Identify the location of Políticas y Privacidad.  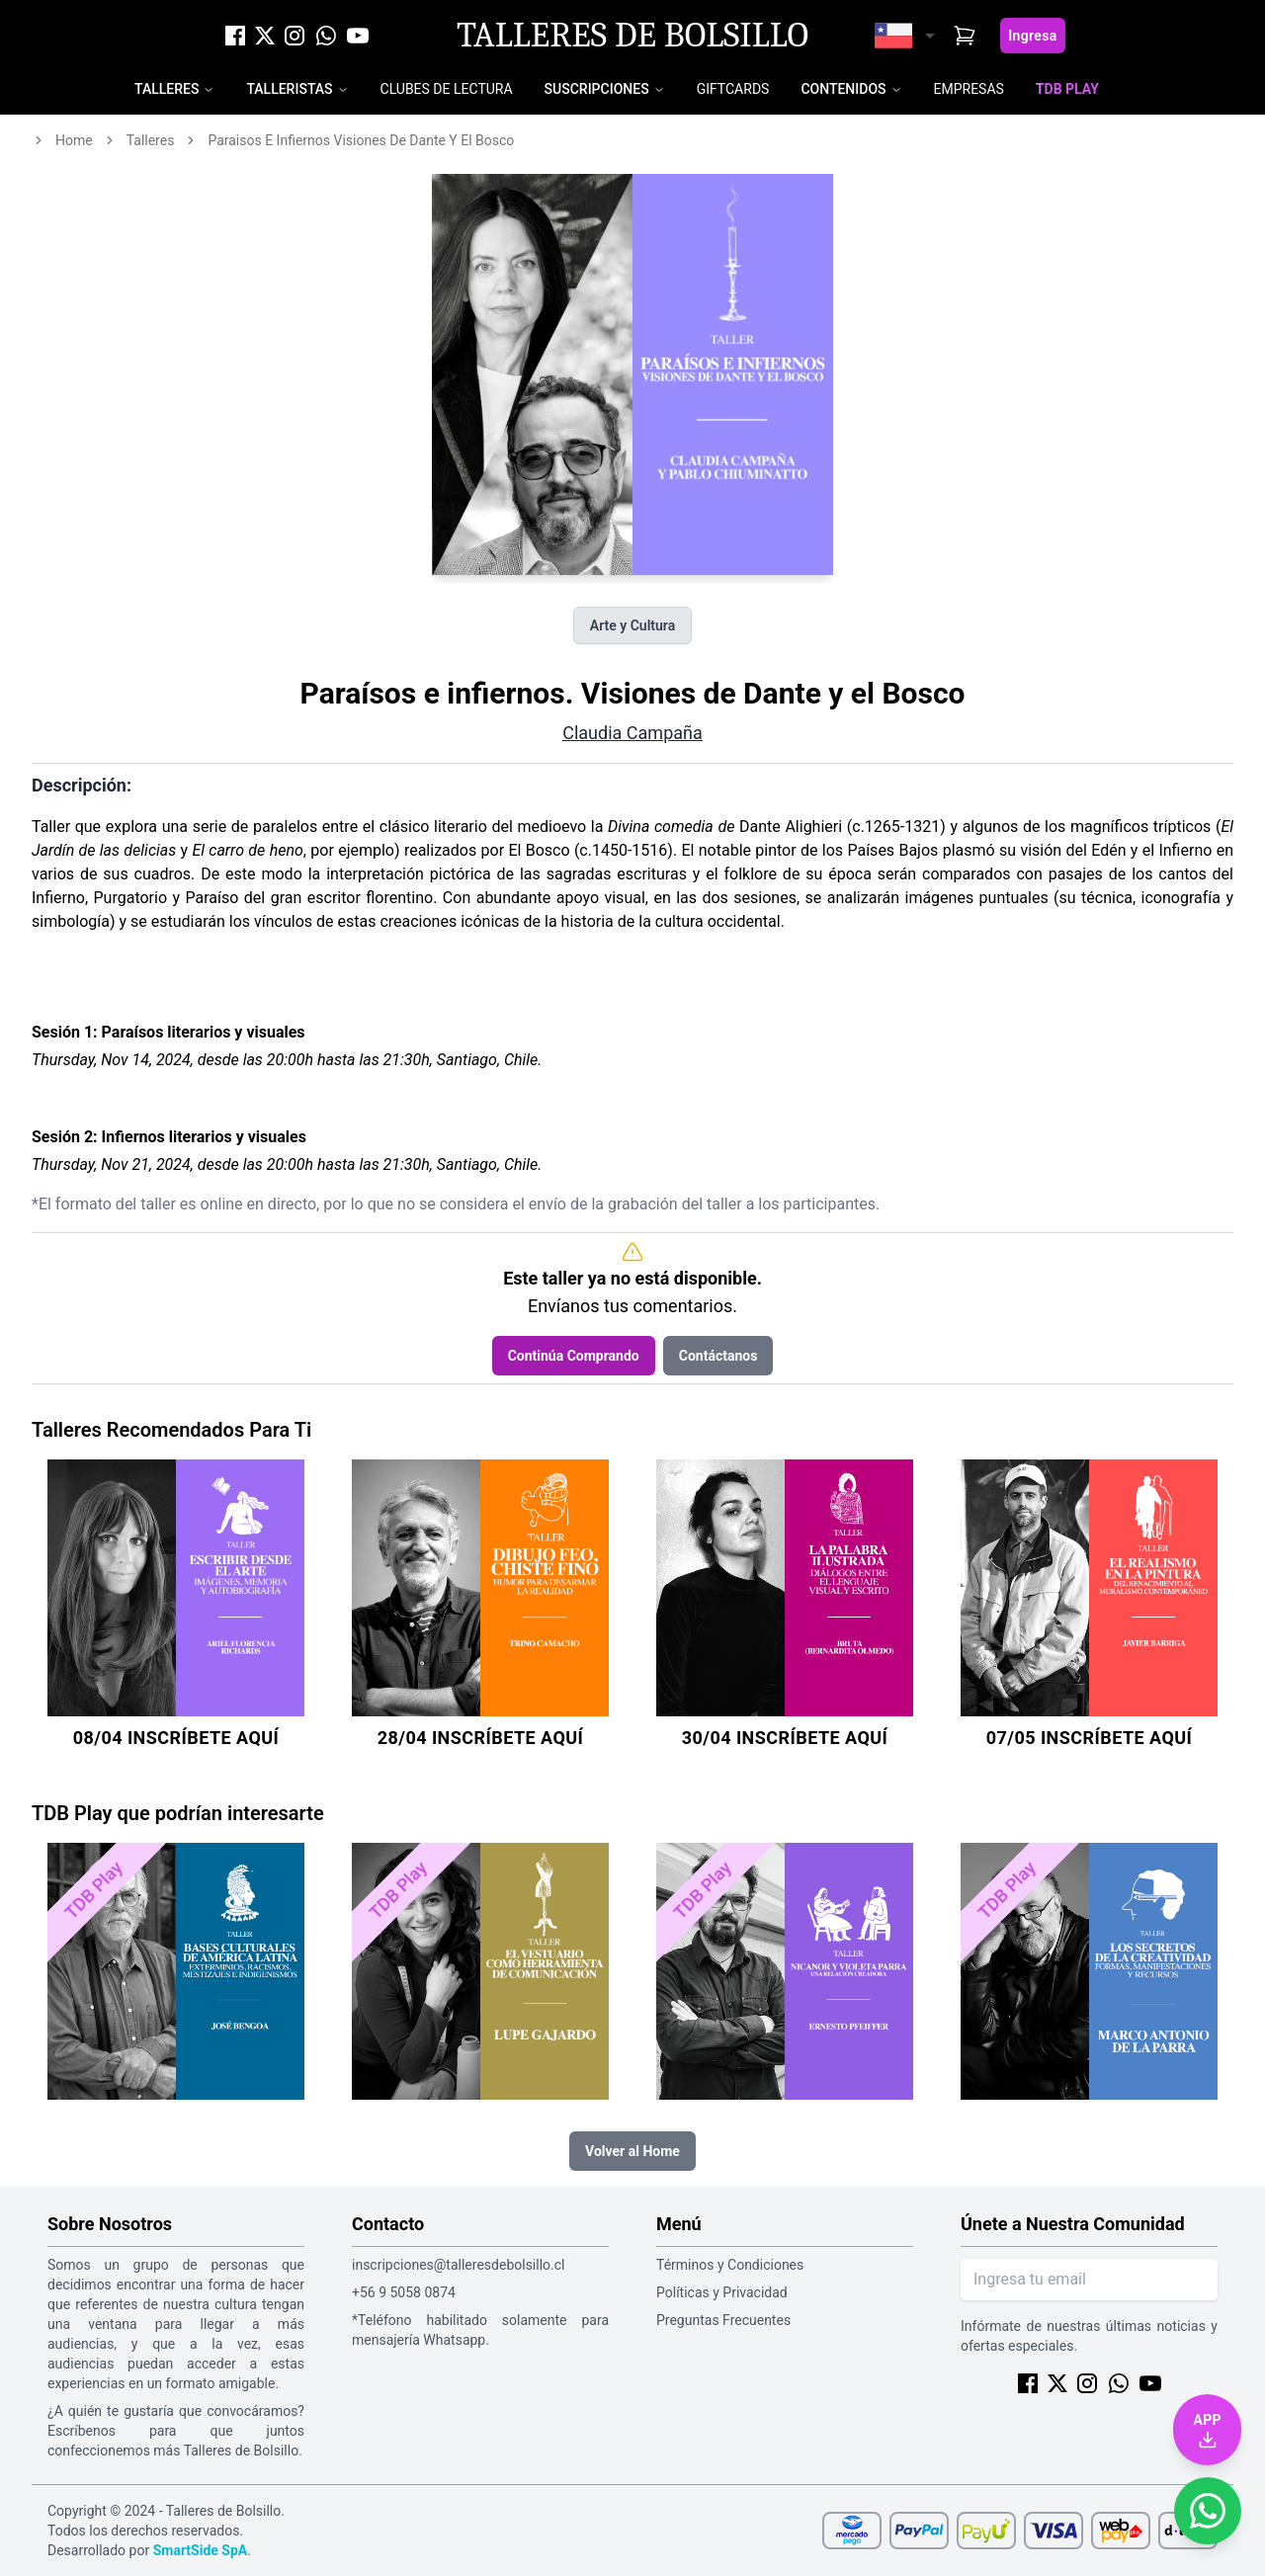
(722, 2292).